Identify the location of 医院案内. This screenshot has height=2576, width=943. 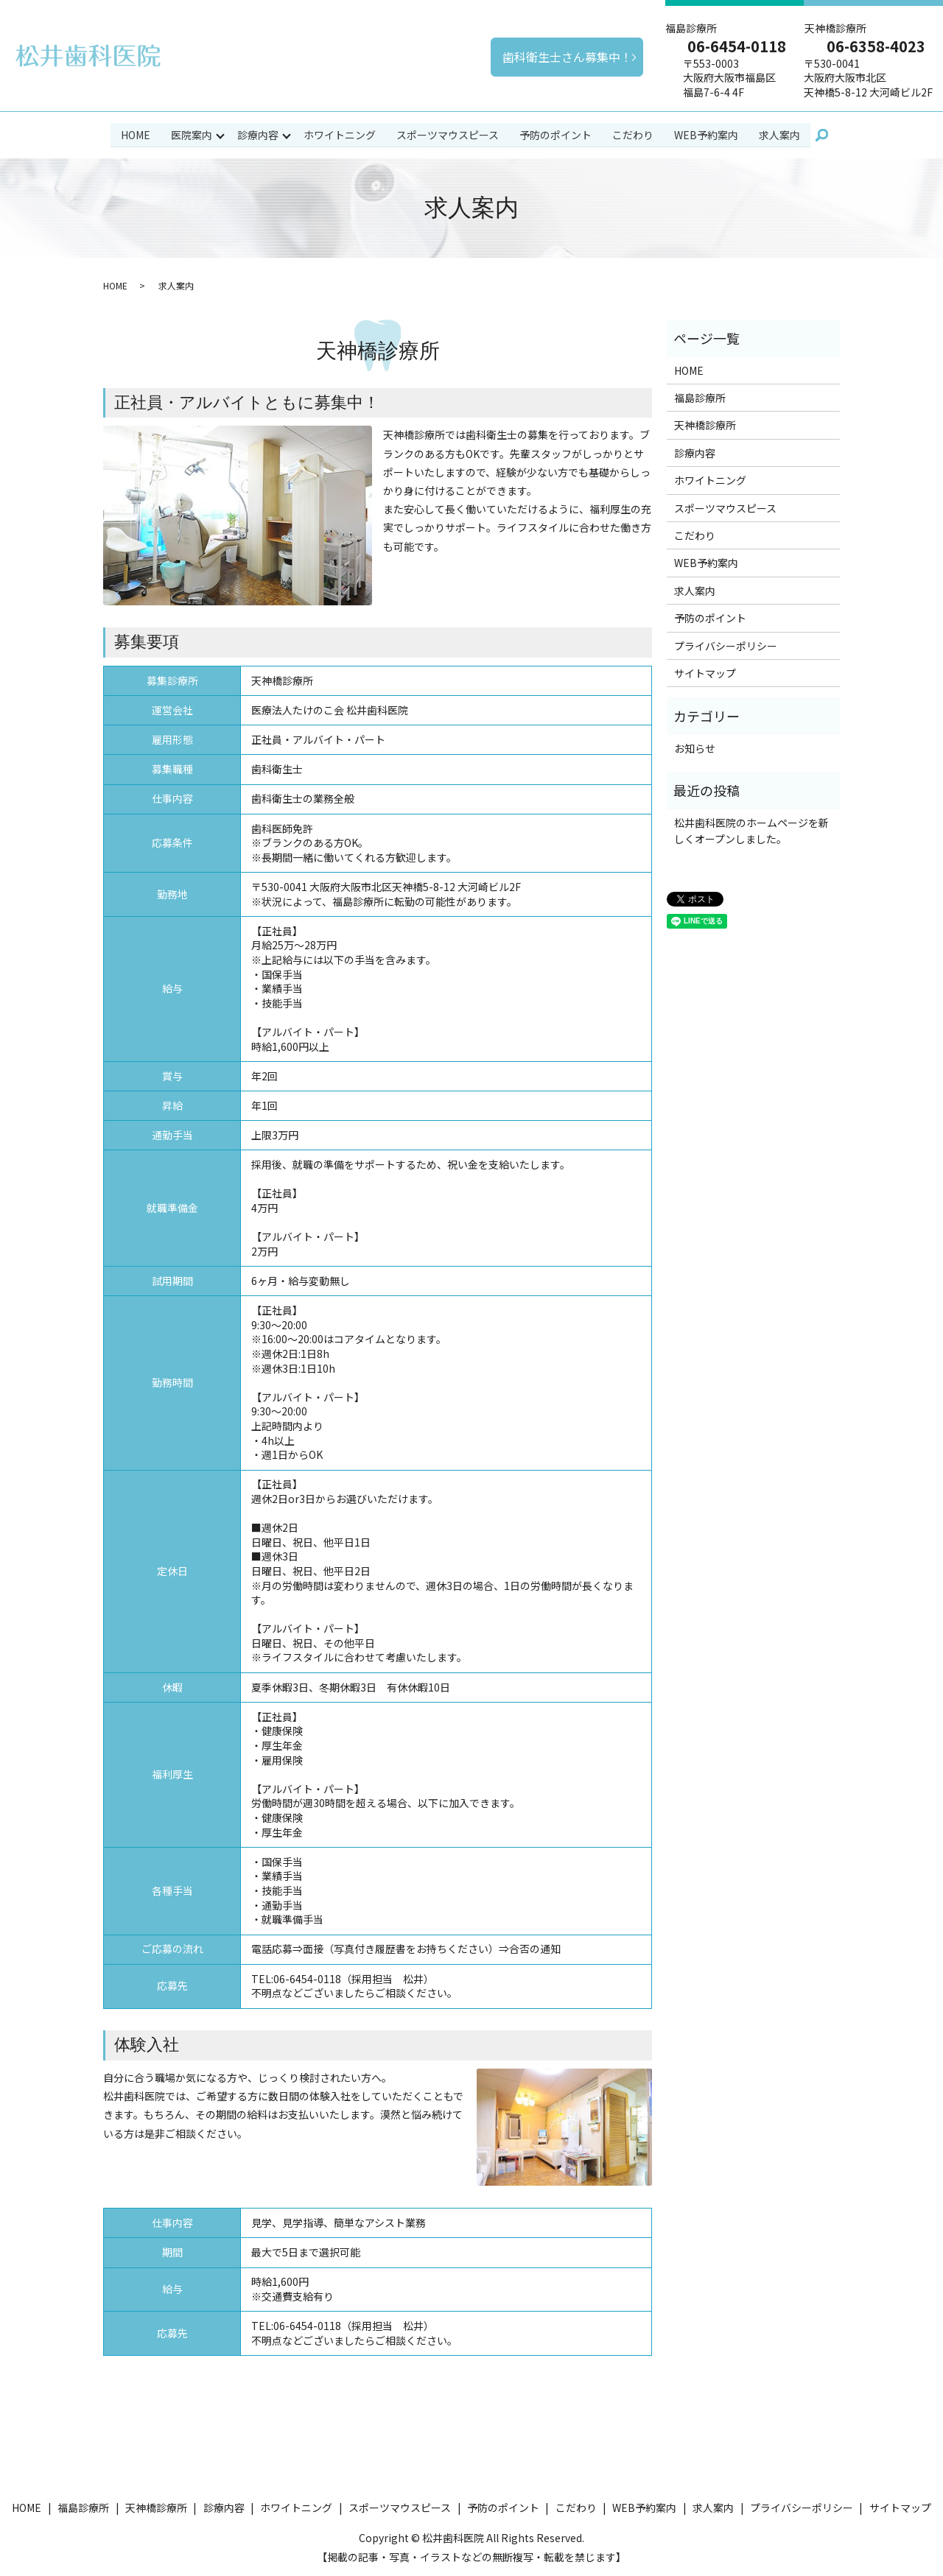
(190, 134).